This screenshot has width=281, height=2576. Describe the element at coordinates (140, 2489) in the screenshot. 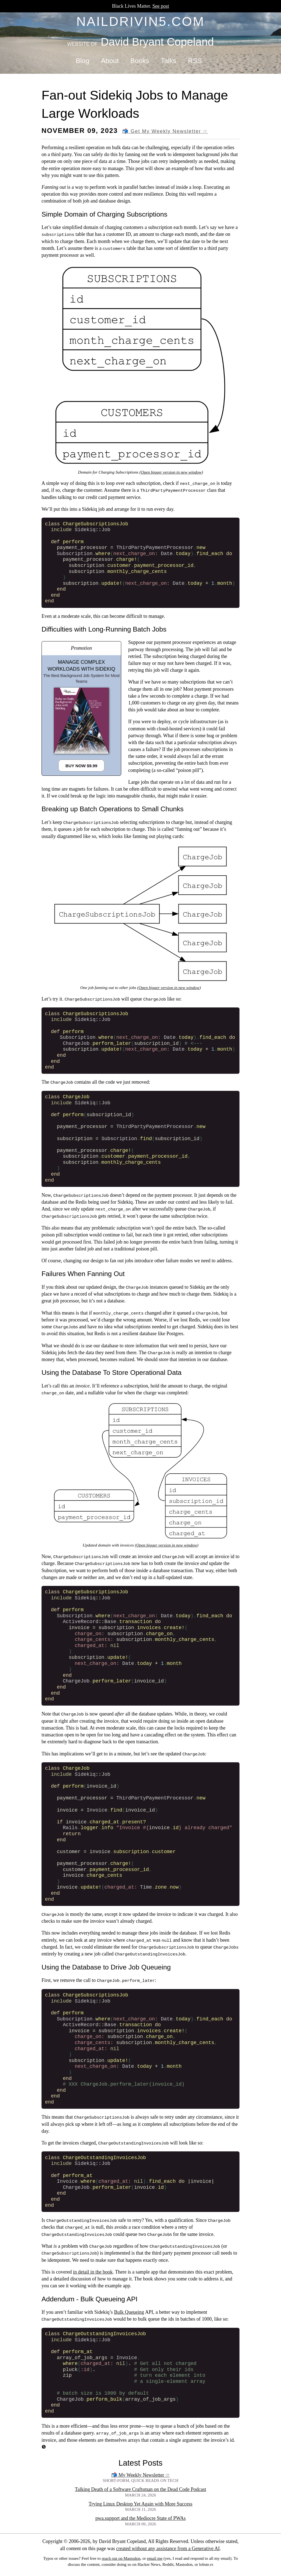

I see `Talking Death of a Software Craftsman on the Dead Code Podcast` at that location.